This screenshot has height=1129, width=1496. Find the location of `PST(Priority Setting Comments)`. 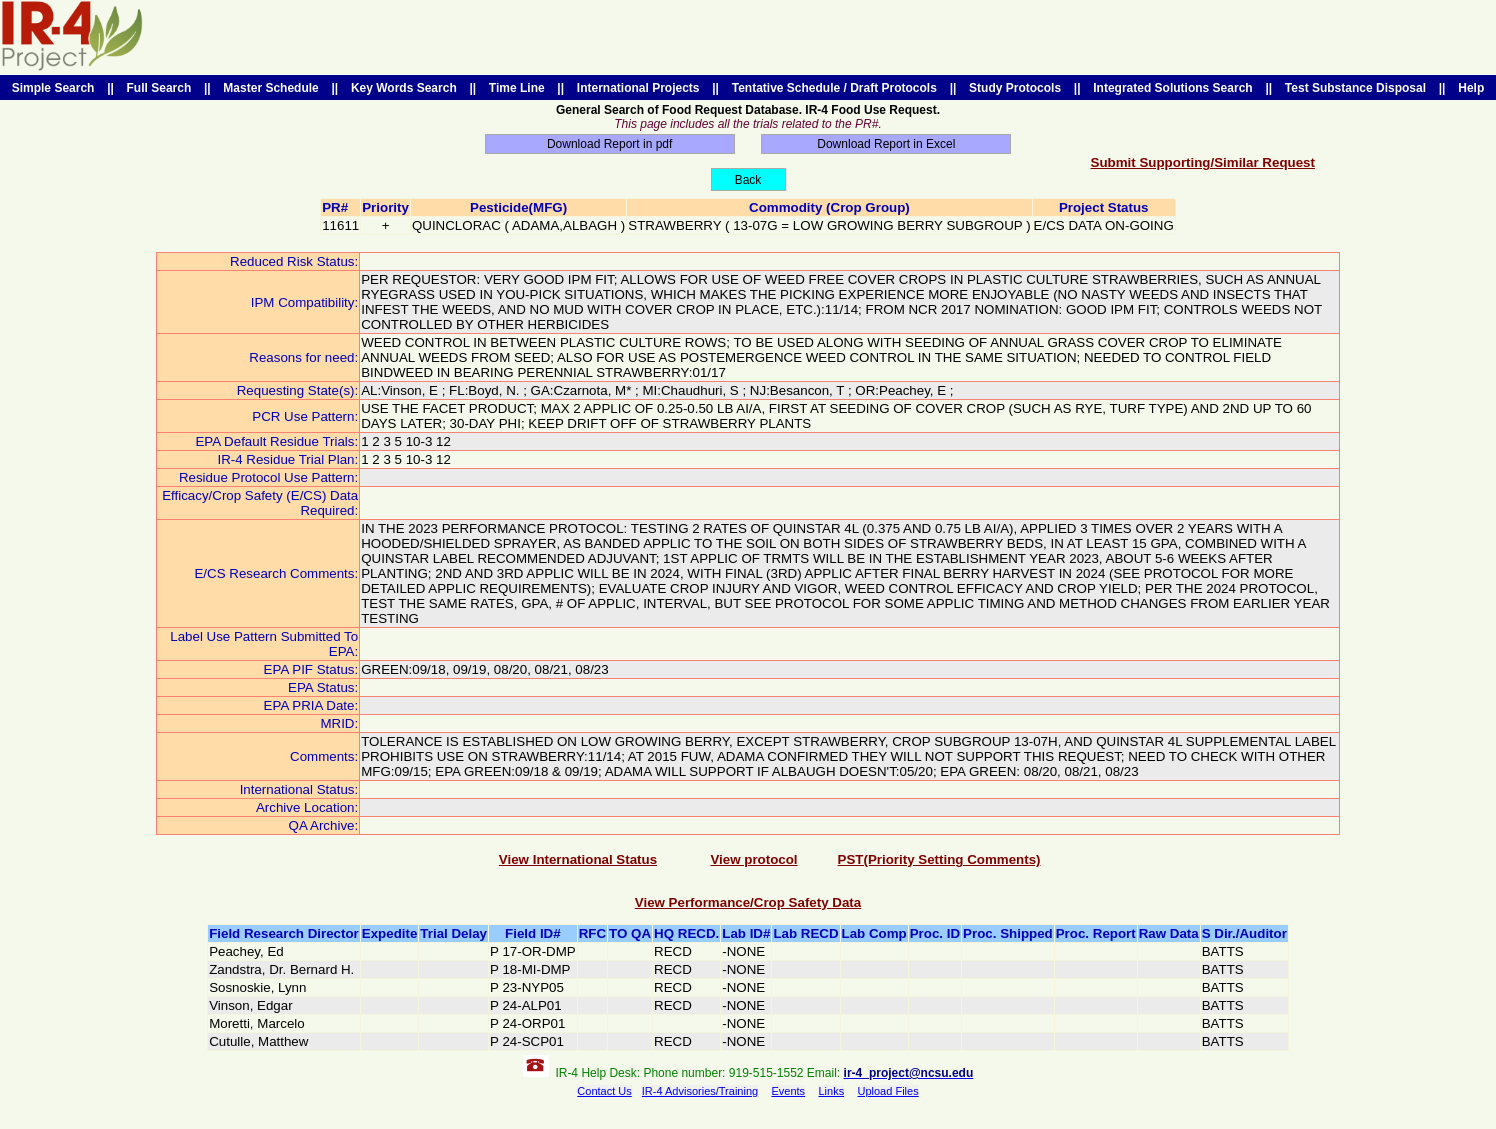

PST(Priority Setting Comments) is located at coordinates (939, 859).